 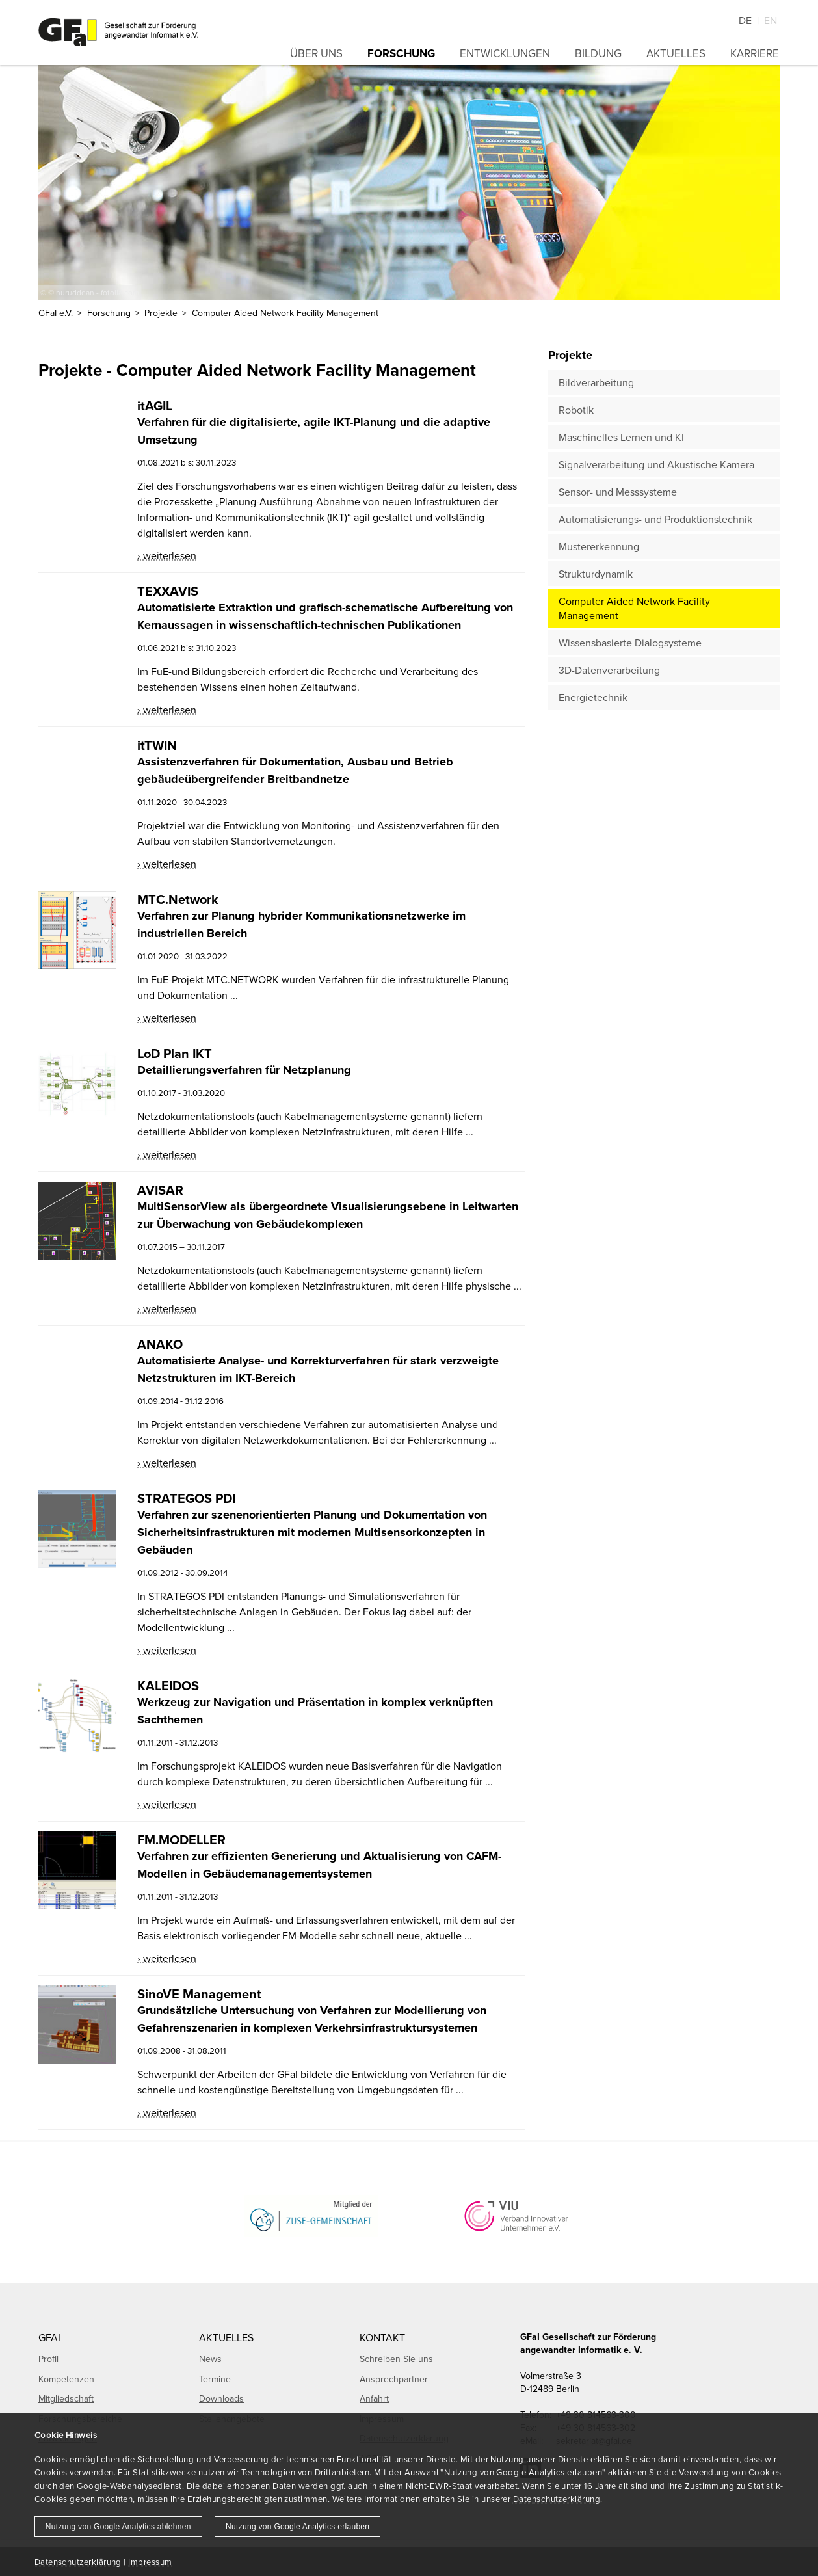 I want to click on GFaI e.V., so click(x=55, y=312).